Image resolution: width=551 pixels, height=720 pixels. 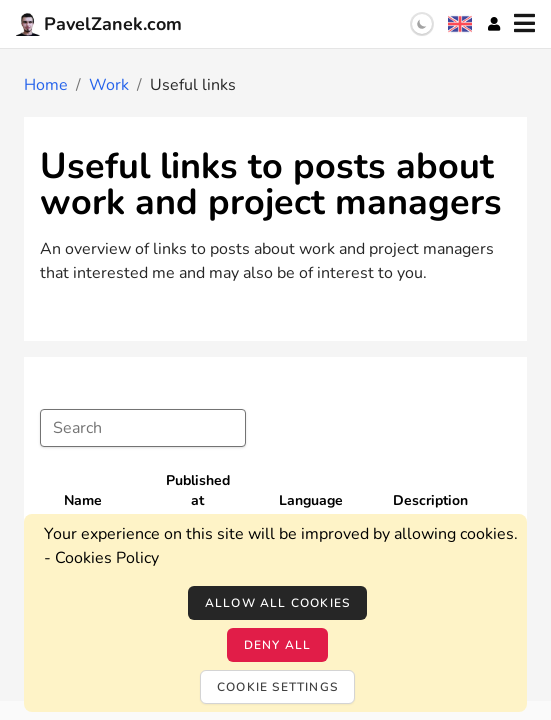 What do you see at coordinates (311, 500) in the screenshot?
I see `Language` at bounding box center [311, 500].